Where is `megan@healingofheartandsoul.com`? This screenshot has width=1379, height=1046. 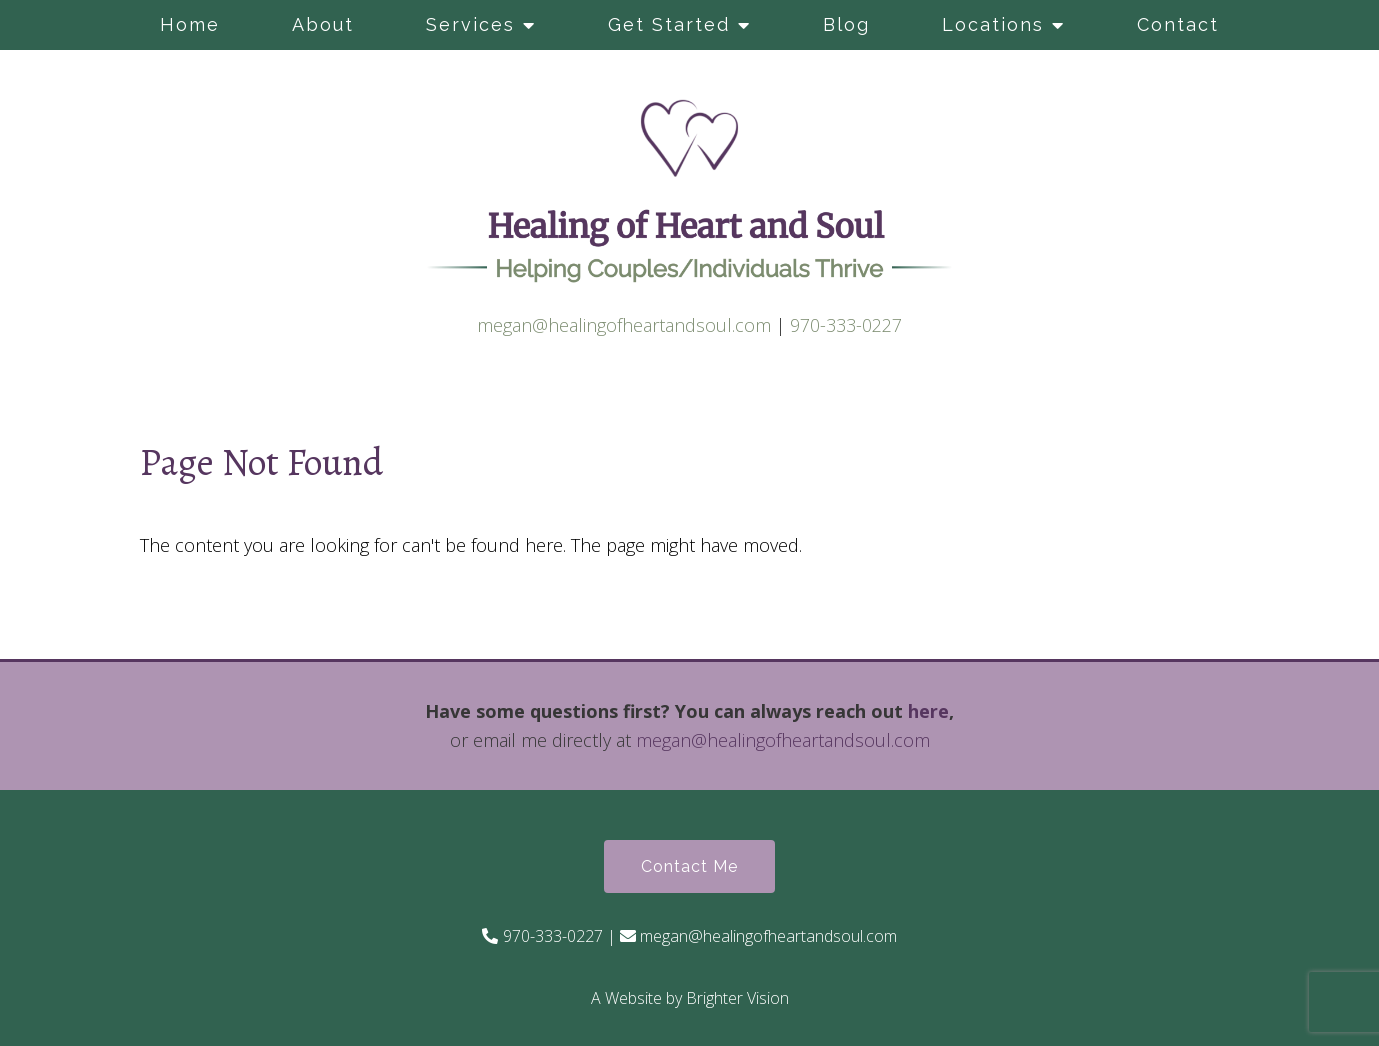 megan@healingofheartandsoul.com is located at coordinates (624, 325).